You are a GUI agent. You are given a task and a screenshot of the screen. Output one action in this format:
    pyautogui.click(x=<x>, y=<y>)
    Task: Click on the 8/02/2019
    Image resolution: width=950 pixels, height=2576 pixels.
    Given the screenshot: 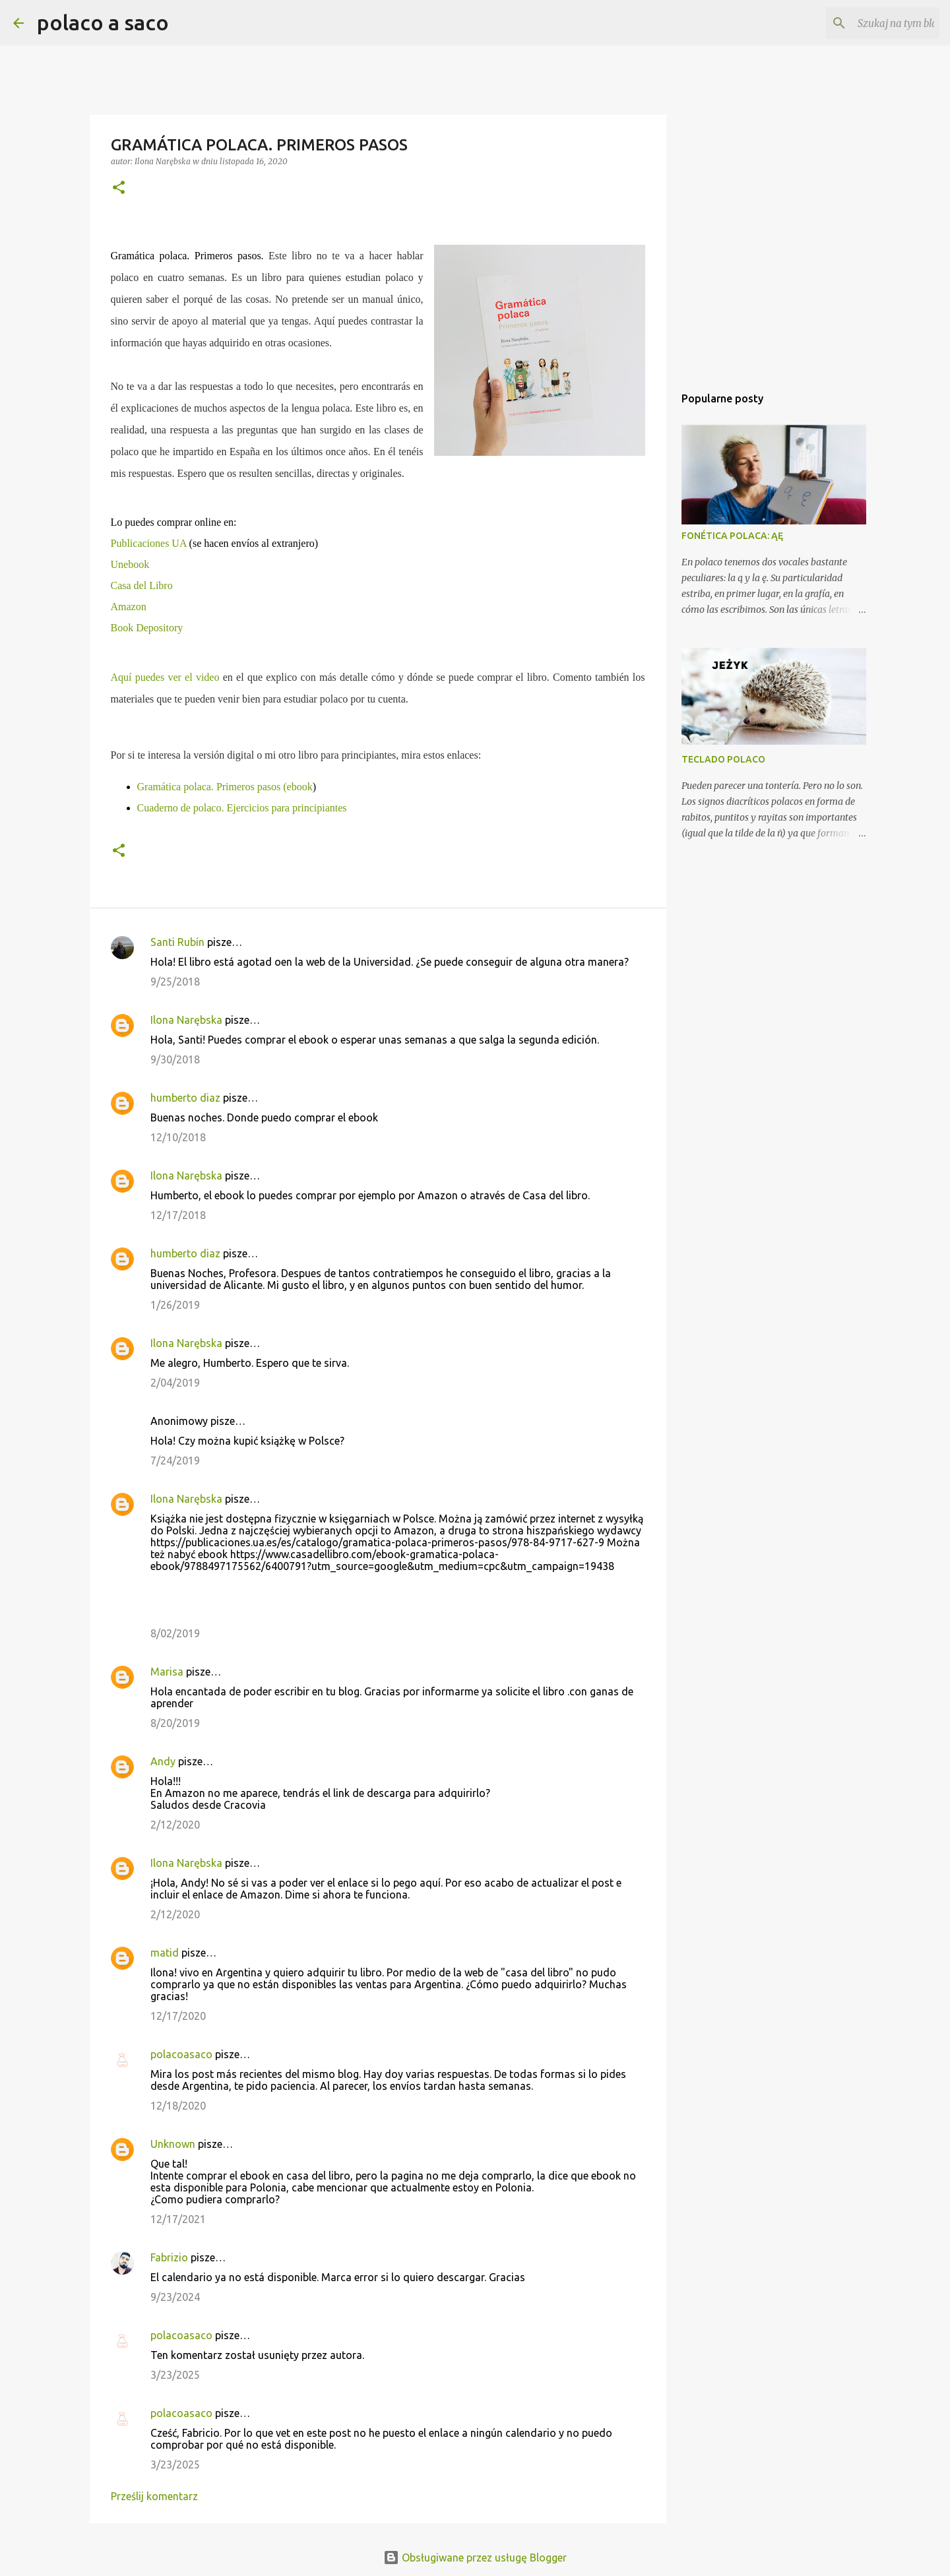 What is the action you would take?
    pyautogui.click(x=175, y=1633)
    